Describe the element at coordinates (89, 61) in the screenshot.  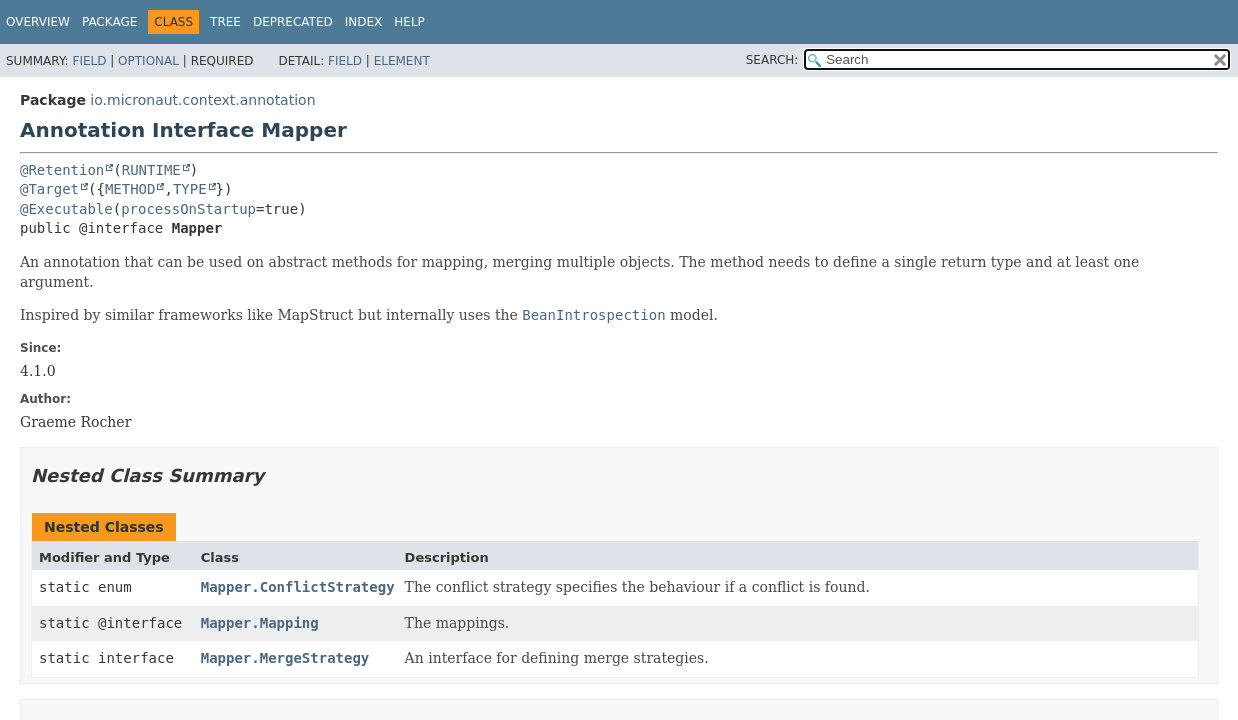
I see `Field` at that location.